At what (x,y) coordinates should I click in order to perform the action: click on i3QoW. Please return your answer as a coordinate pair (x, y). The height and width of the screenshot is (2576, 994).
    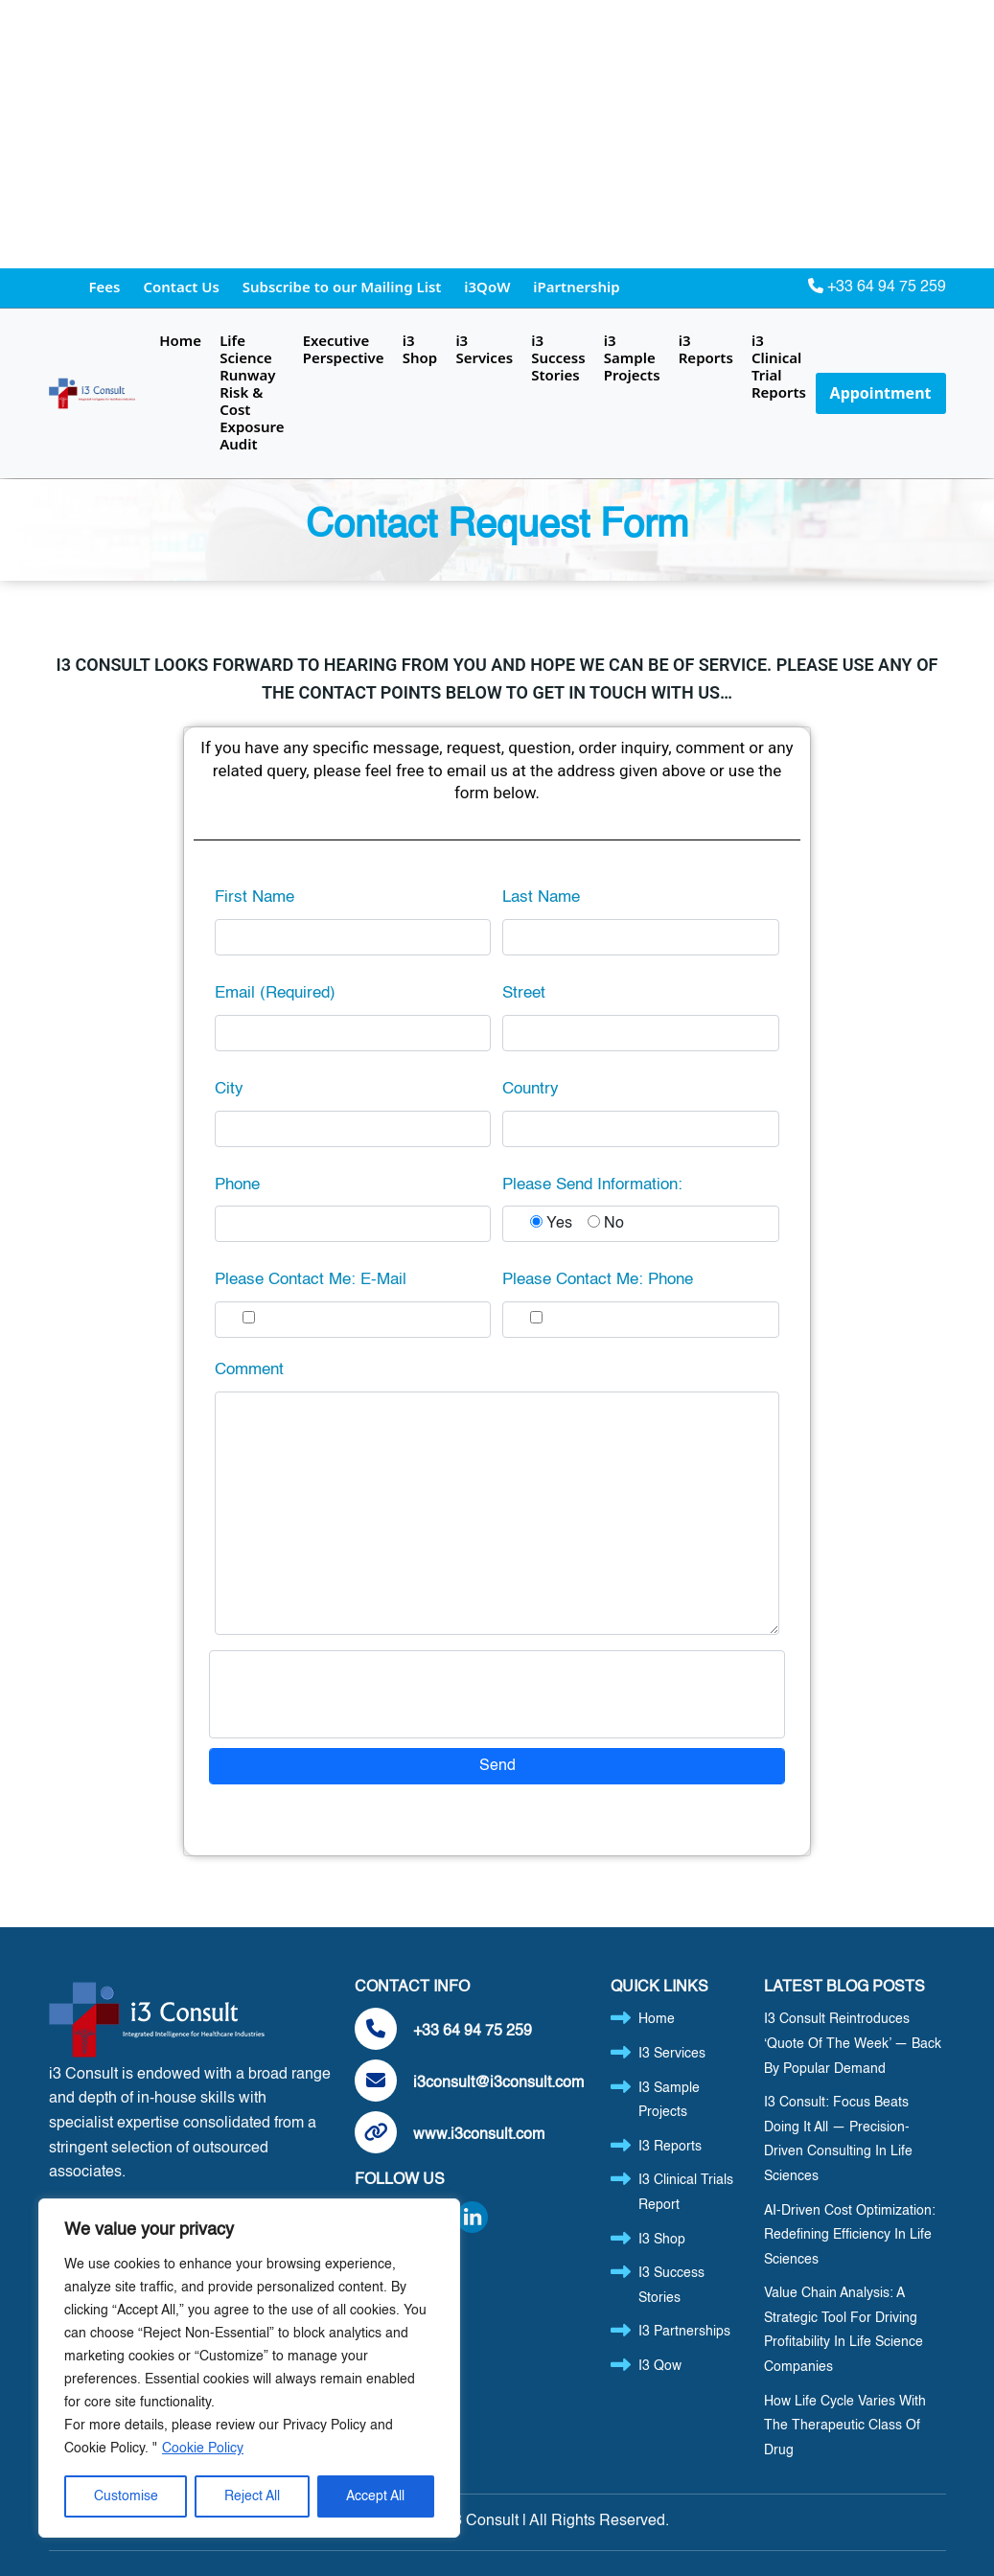
    Looking at the image, I should click on (489, 286).